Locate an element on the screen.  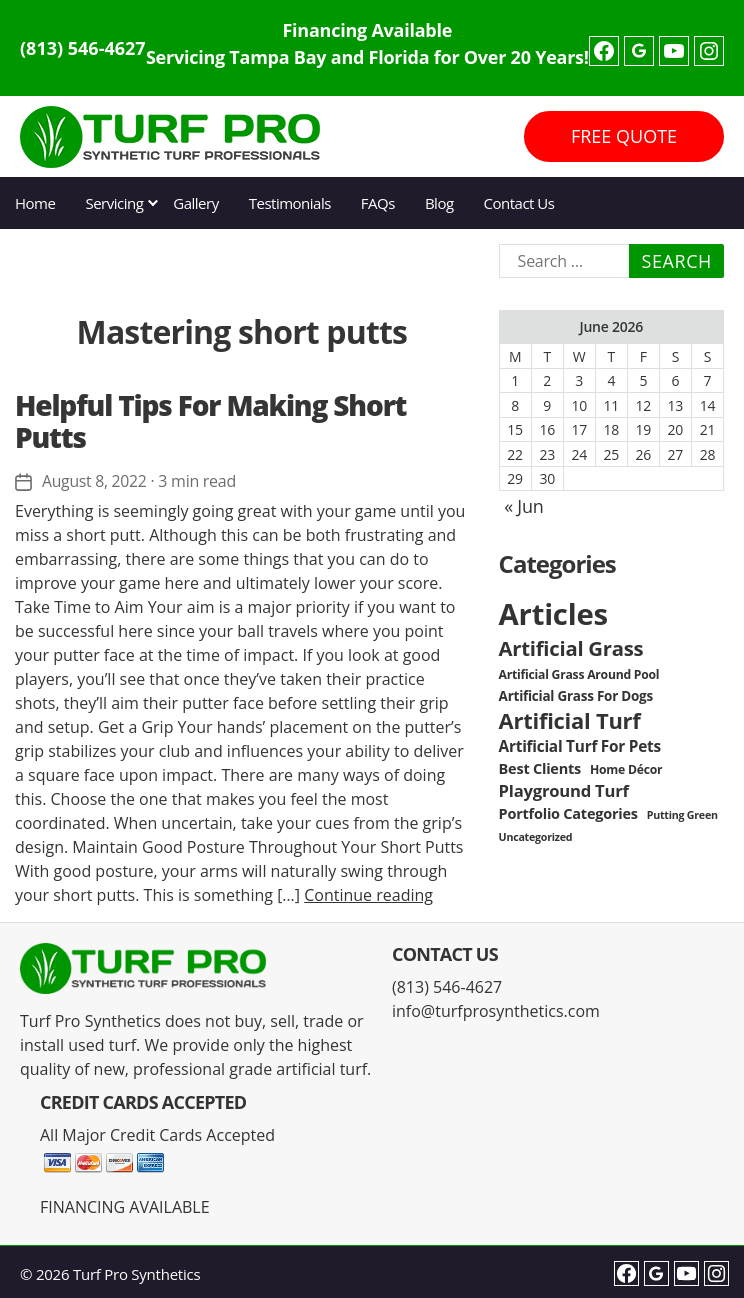
Putting Green [Putting Green (2 items)] is located at coordinates (682, 815).